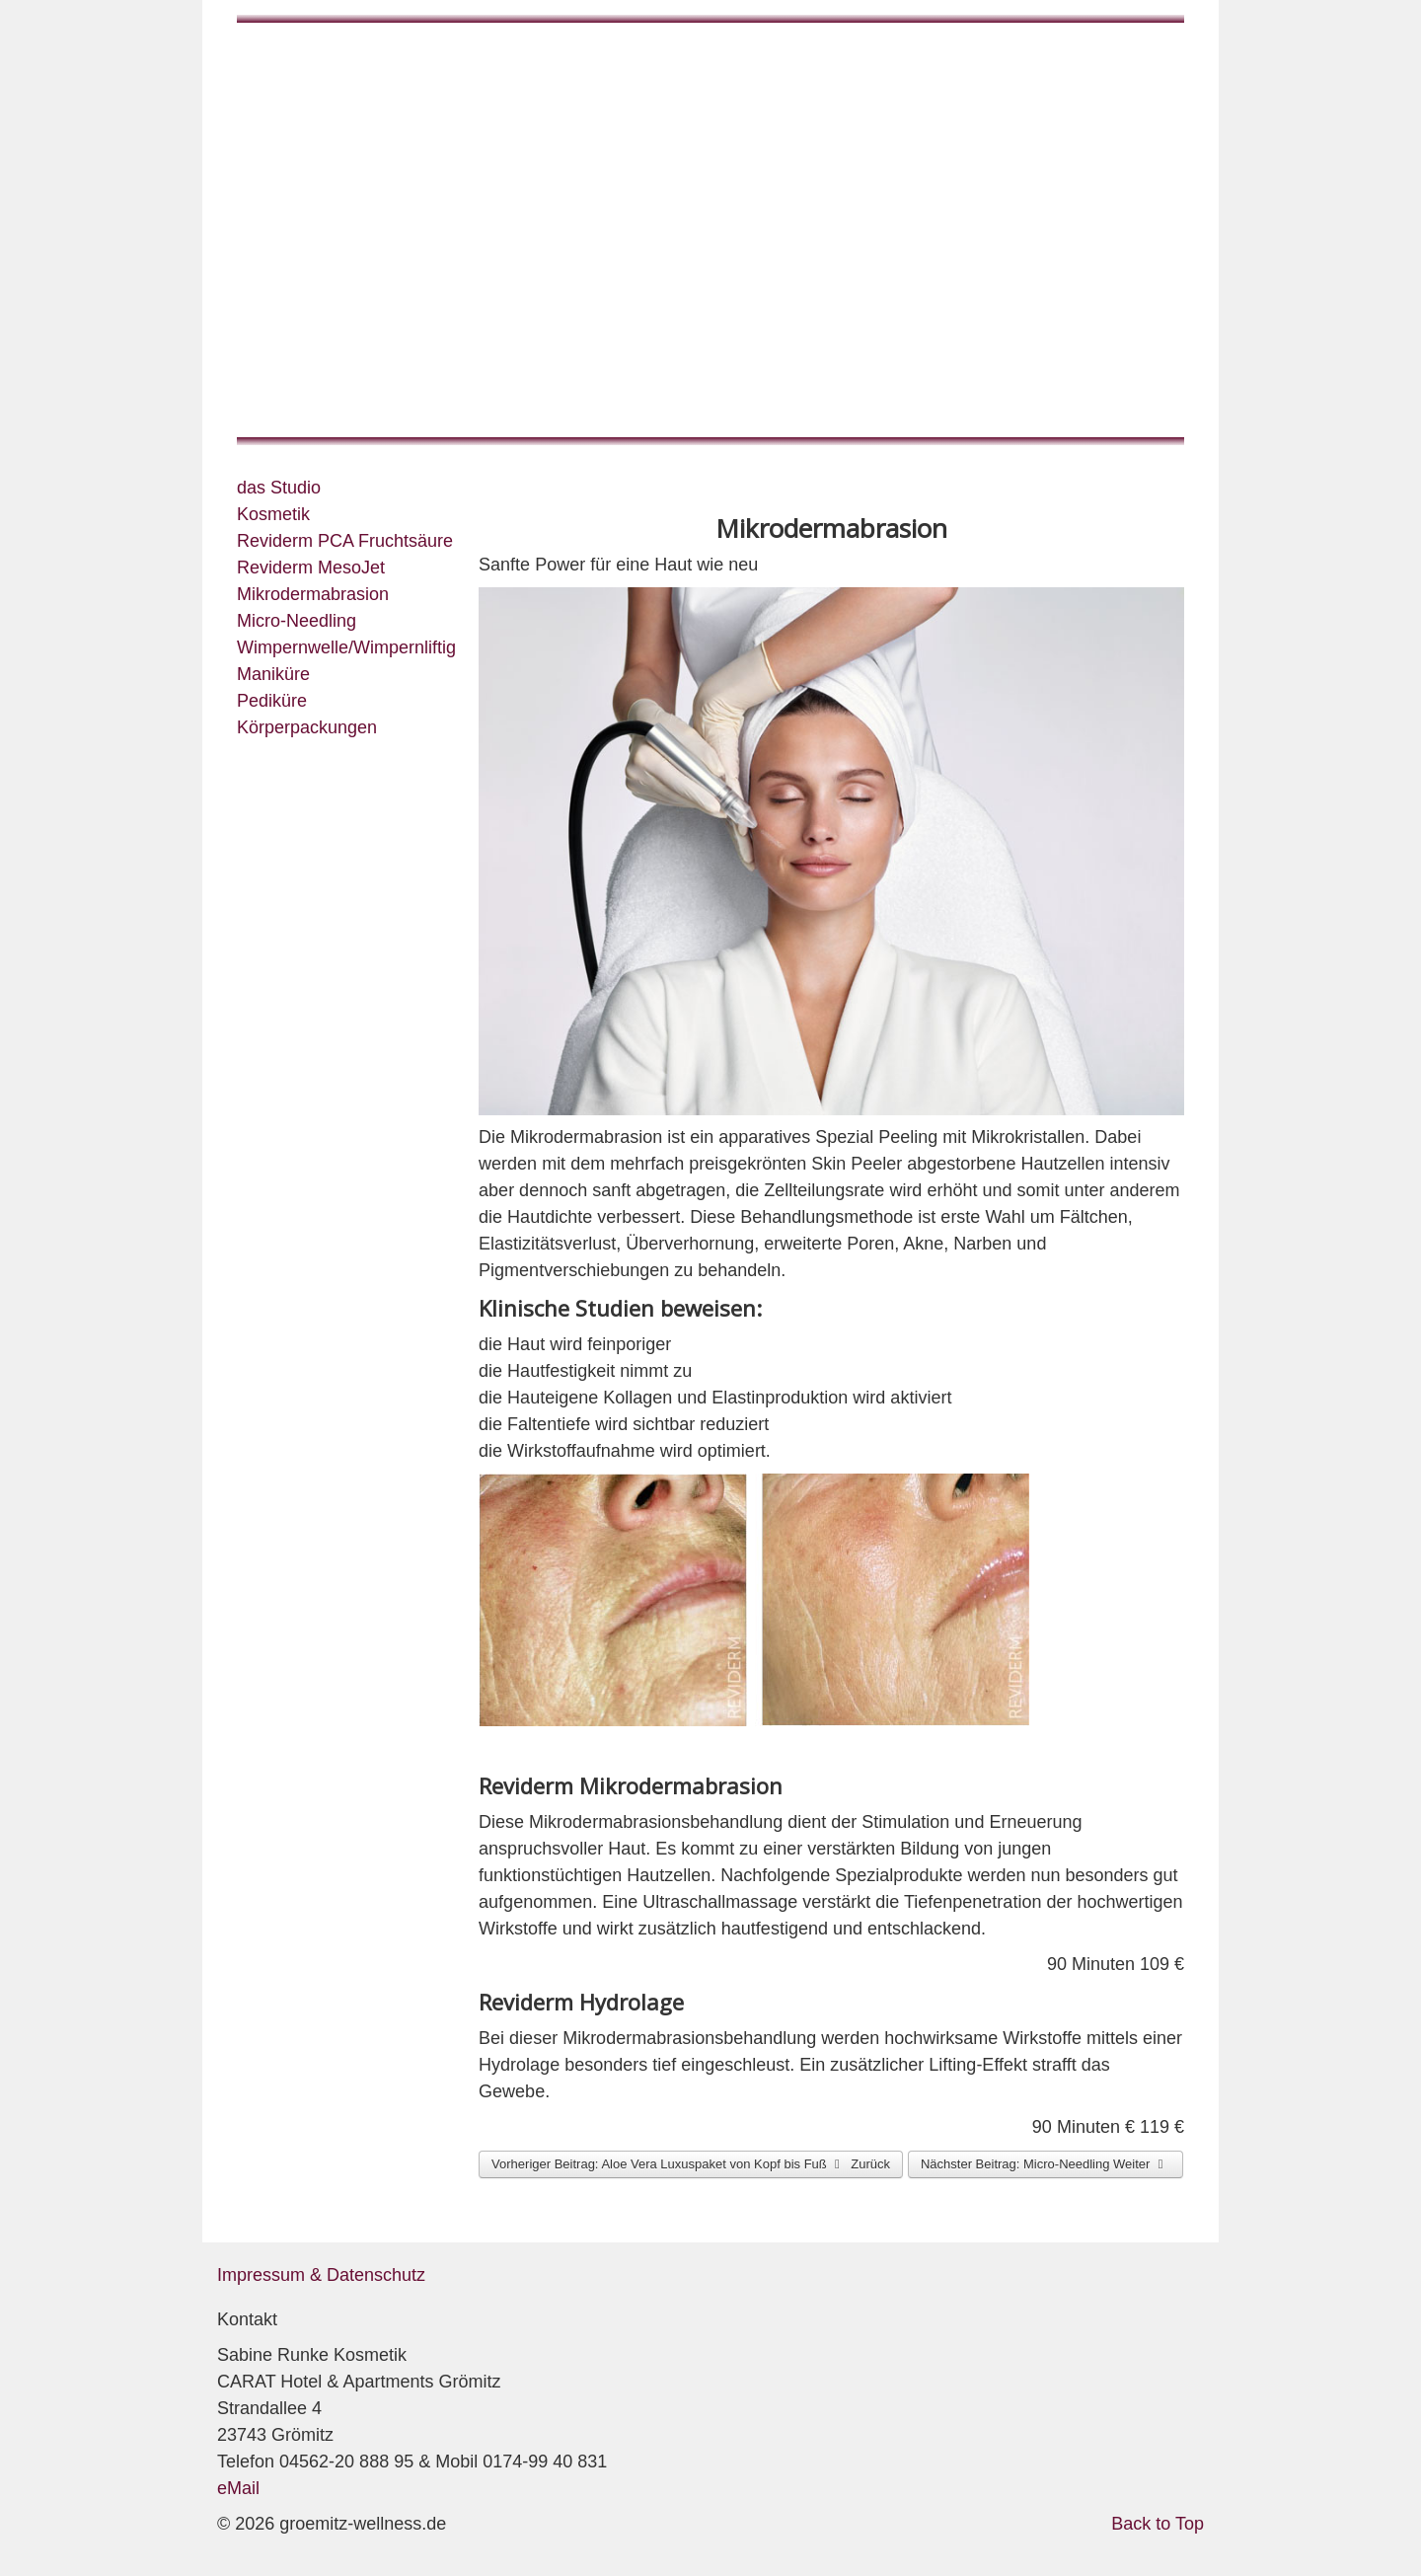  Describe the element at coordinates (307, 727) in the screenshot. I see `Körperpackungen` at that location.